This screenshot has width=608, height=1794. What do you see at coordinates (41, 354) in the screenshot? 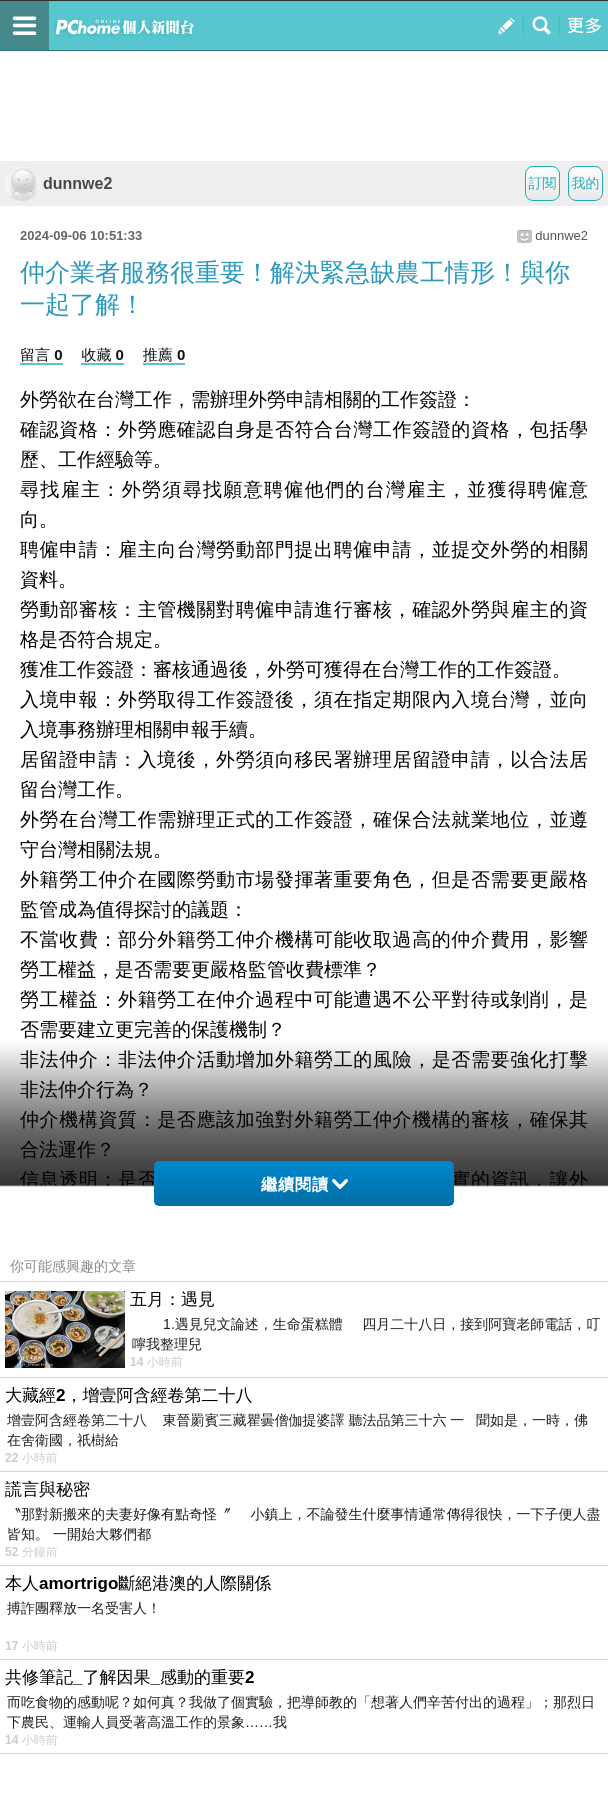
I see `留言 0` at bounding box center [41, 354].